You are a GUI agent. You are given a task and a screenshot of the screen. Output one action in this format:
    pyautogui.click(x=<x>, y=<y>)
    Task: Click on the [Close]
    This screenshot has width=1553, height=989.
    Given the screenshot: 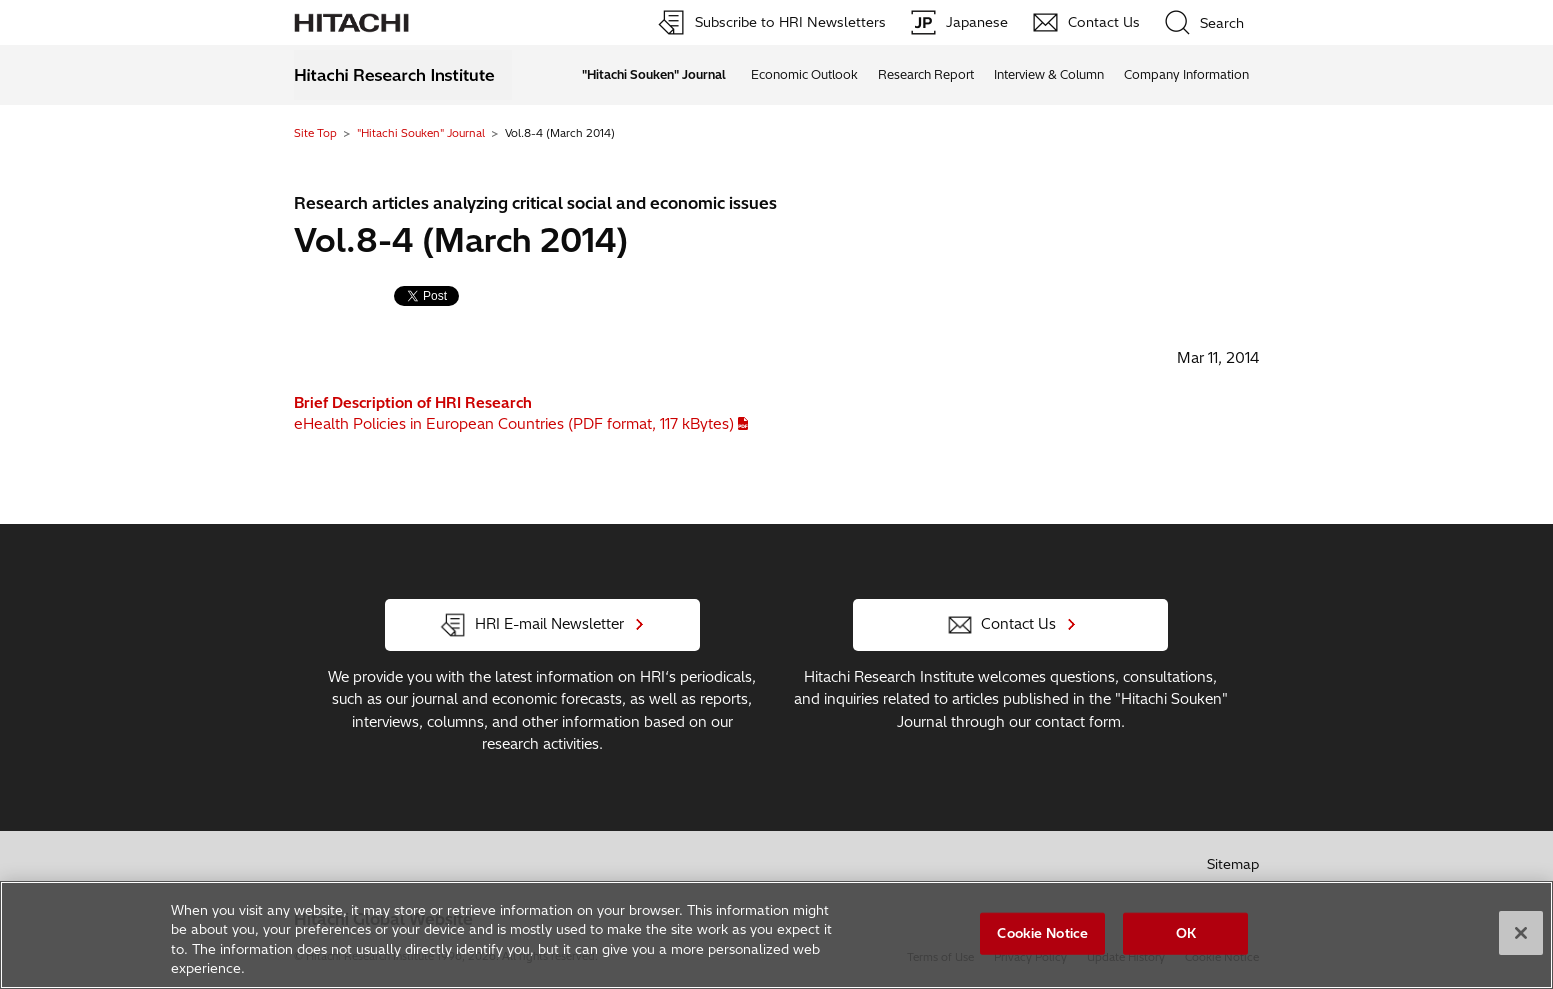 What is the action you would take?
    pyautogui.click(x=1521, y=934)
    